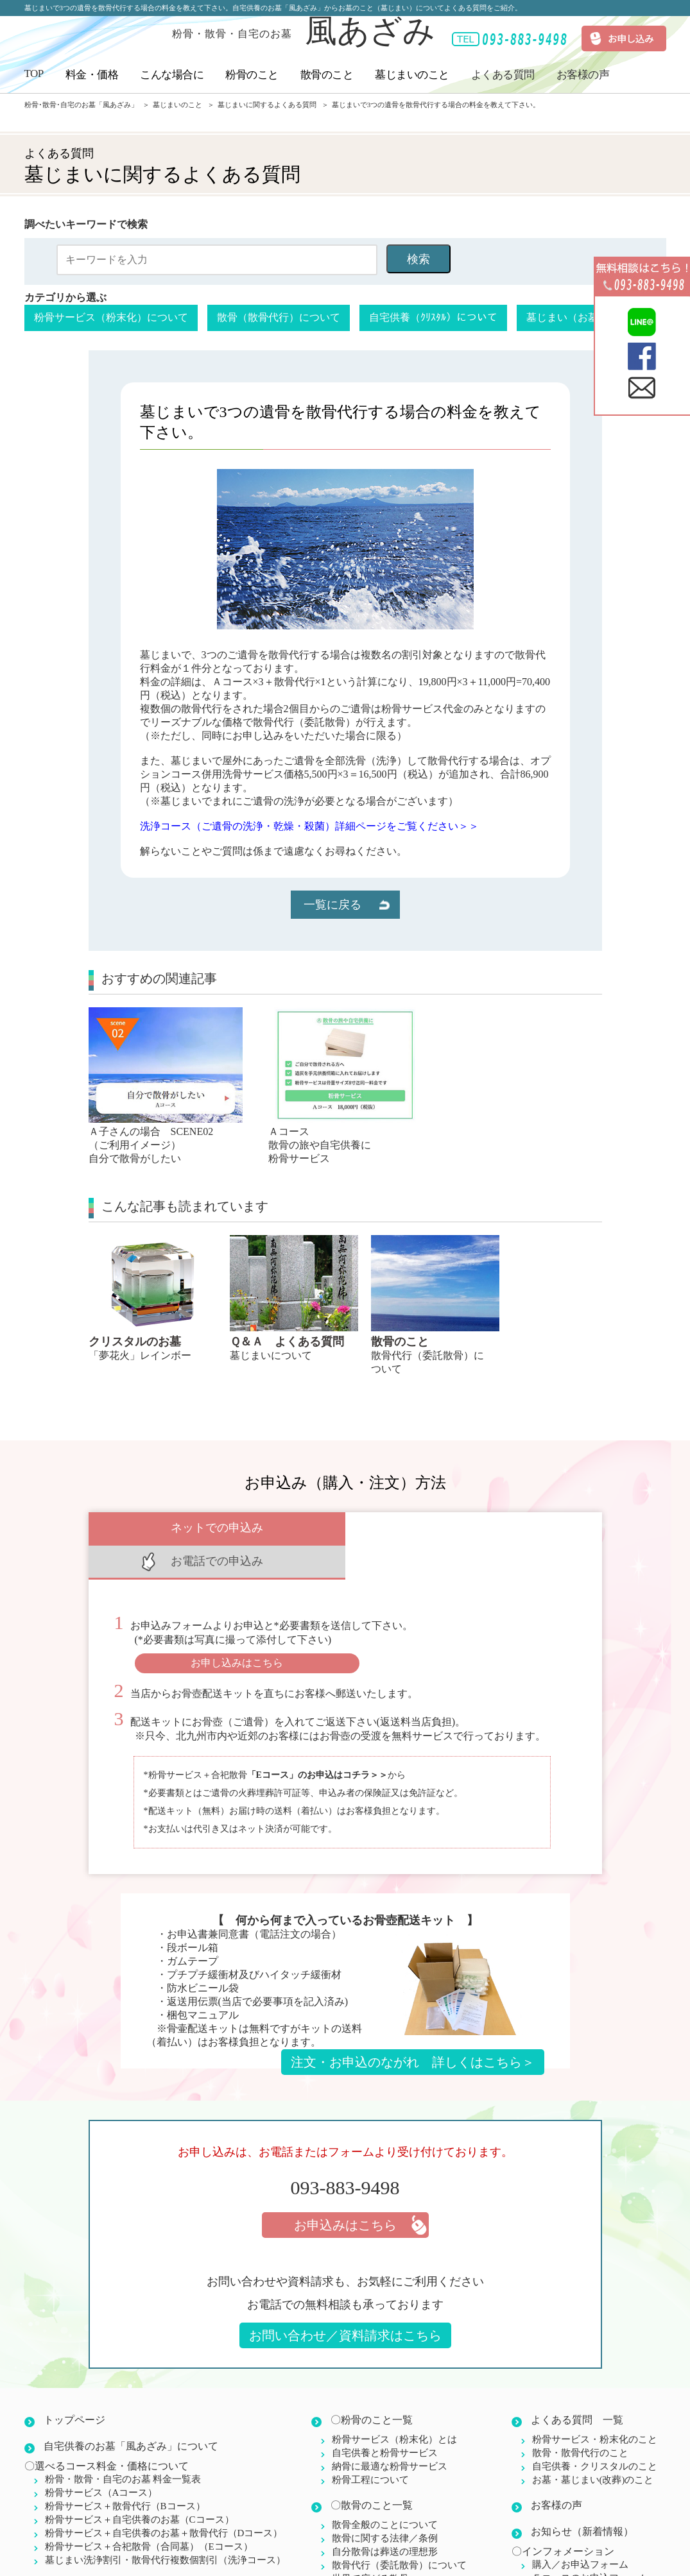 Image resolution: width=690 pixels, height=2576 pixels. I want to click on 粉骨工程について, so click(370, 2446).